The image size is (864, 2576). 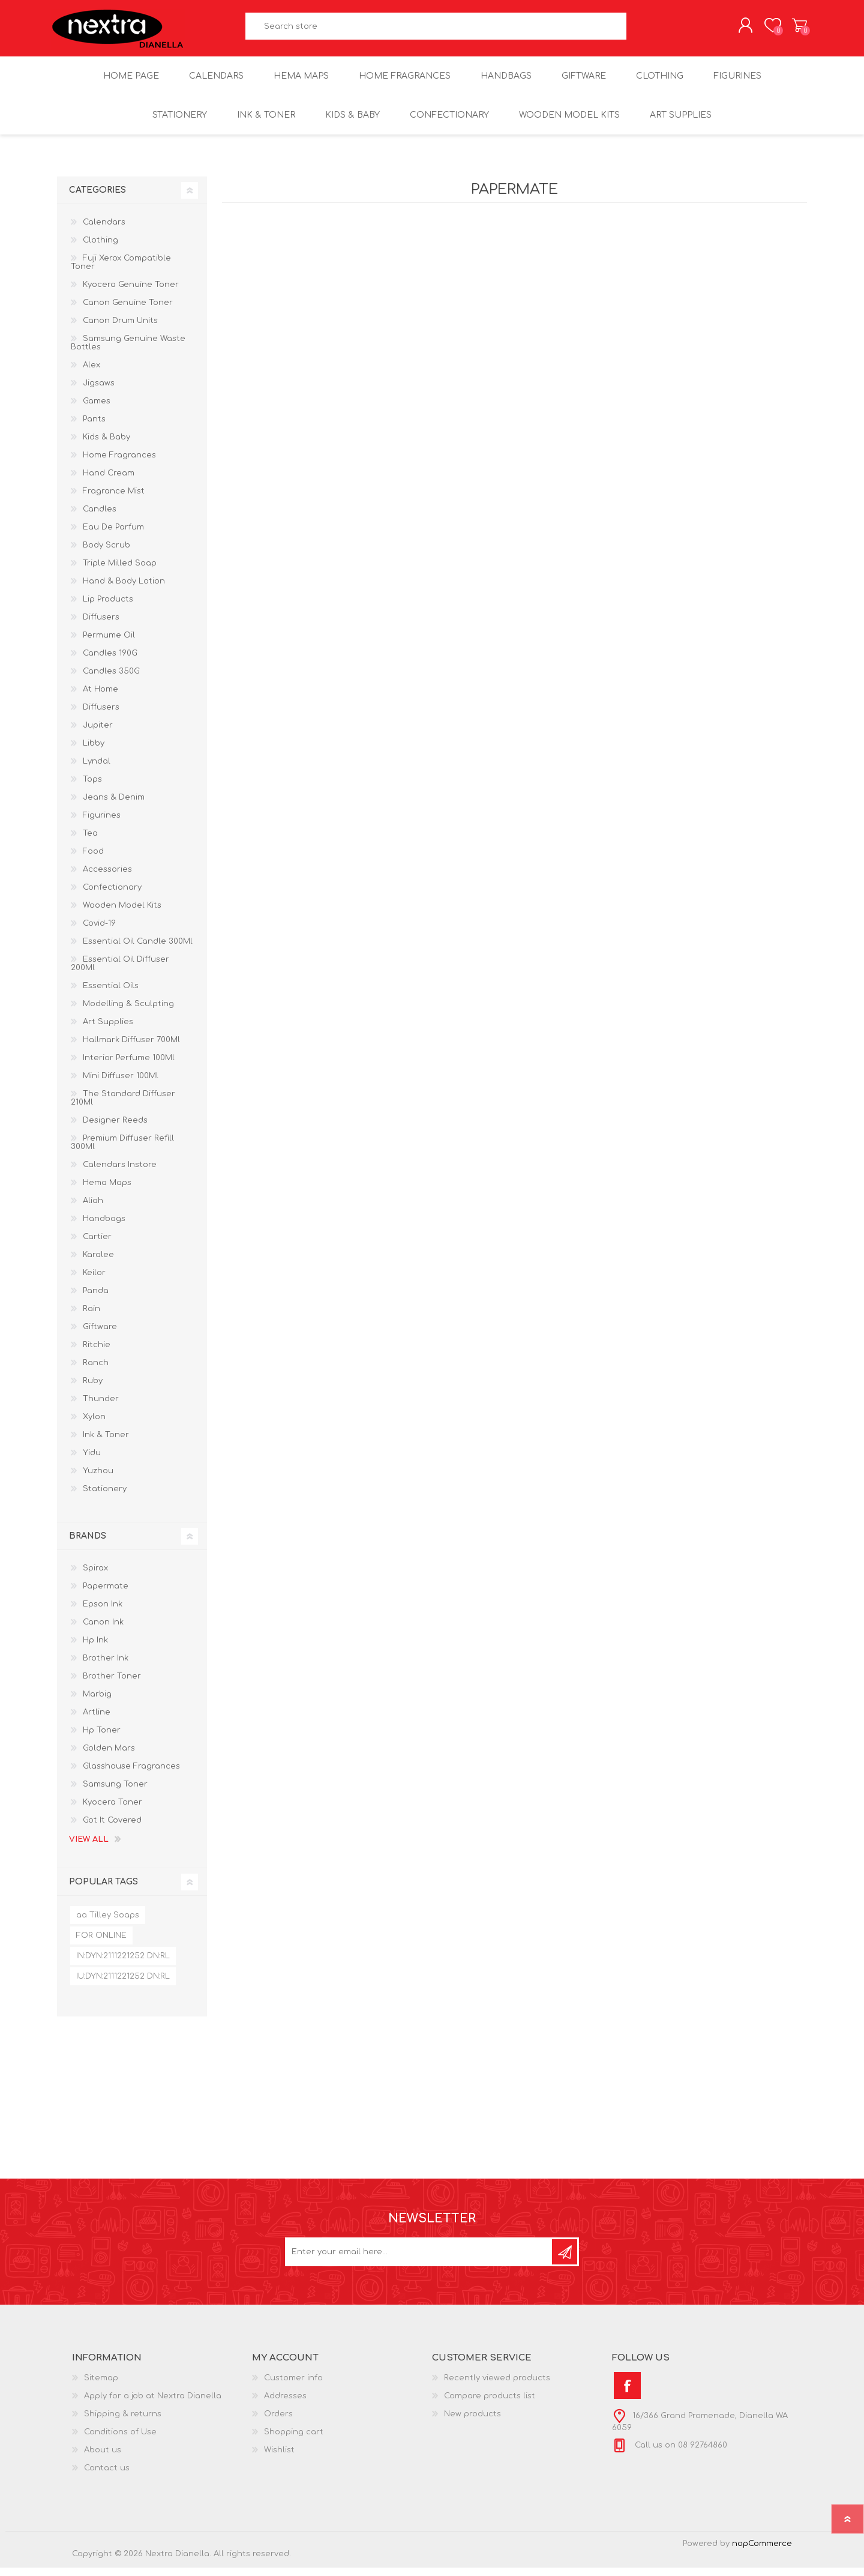 What do you see at coordinates (128, 311) in the screenshot?
I see `Canon Genuine Toner` at bounding box center [128, 311].